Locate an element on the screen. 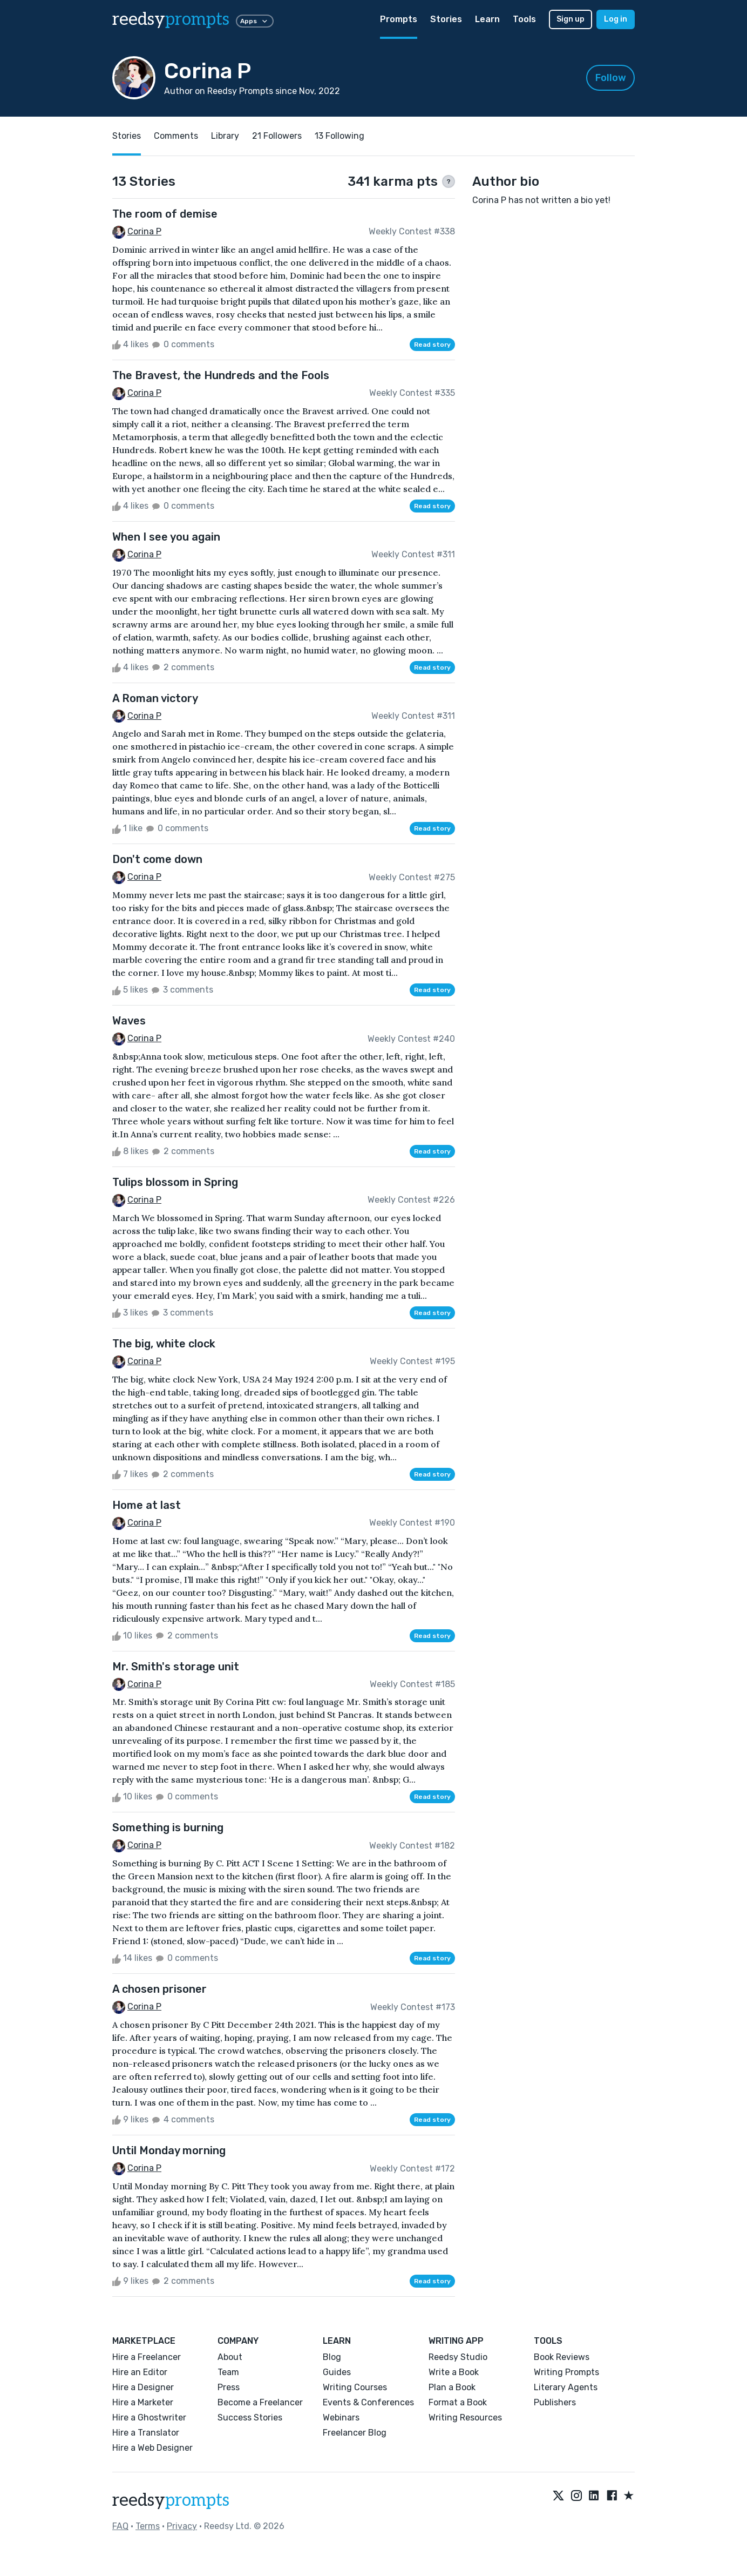 This screenshot has width=747, height=2576. When I see you again is located at coordinates (166, 536).